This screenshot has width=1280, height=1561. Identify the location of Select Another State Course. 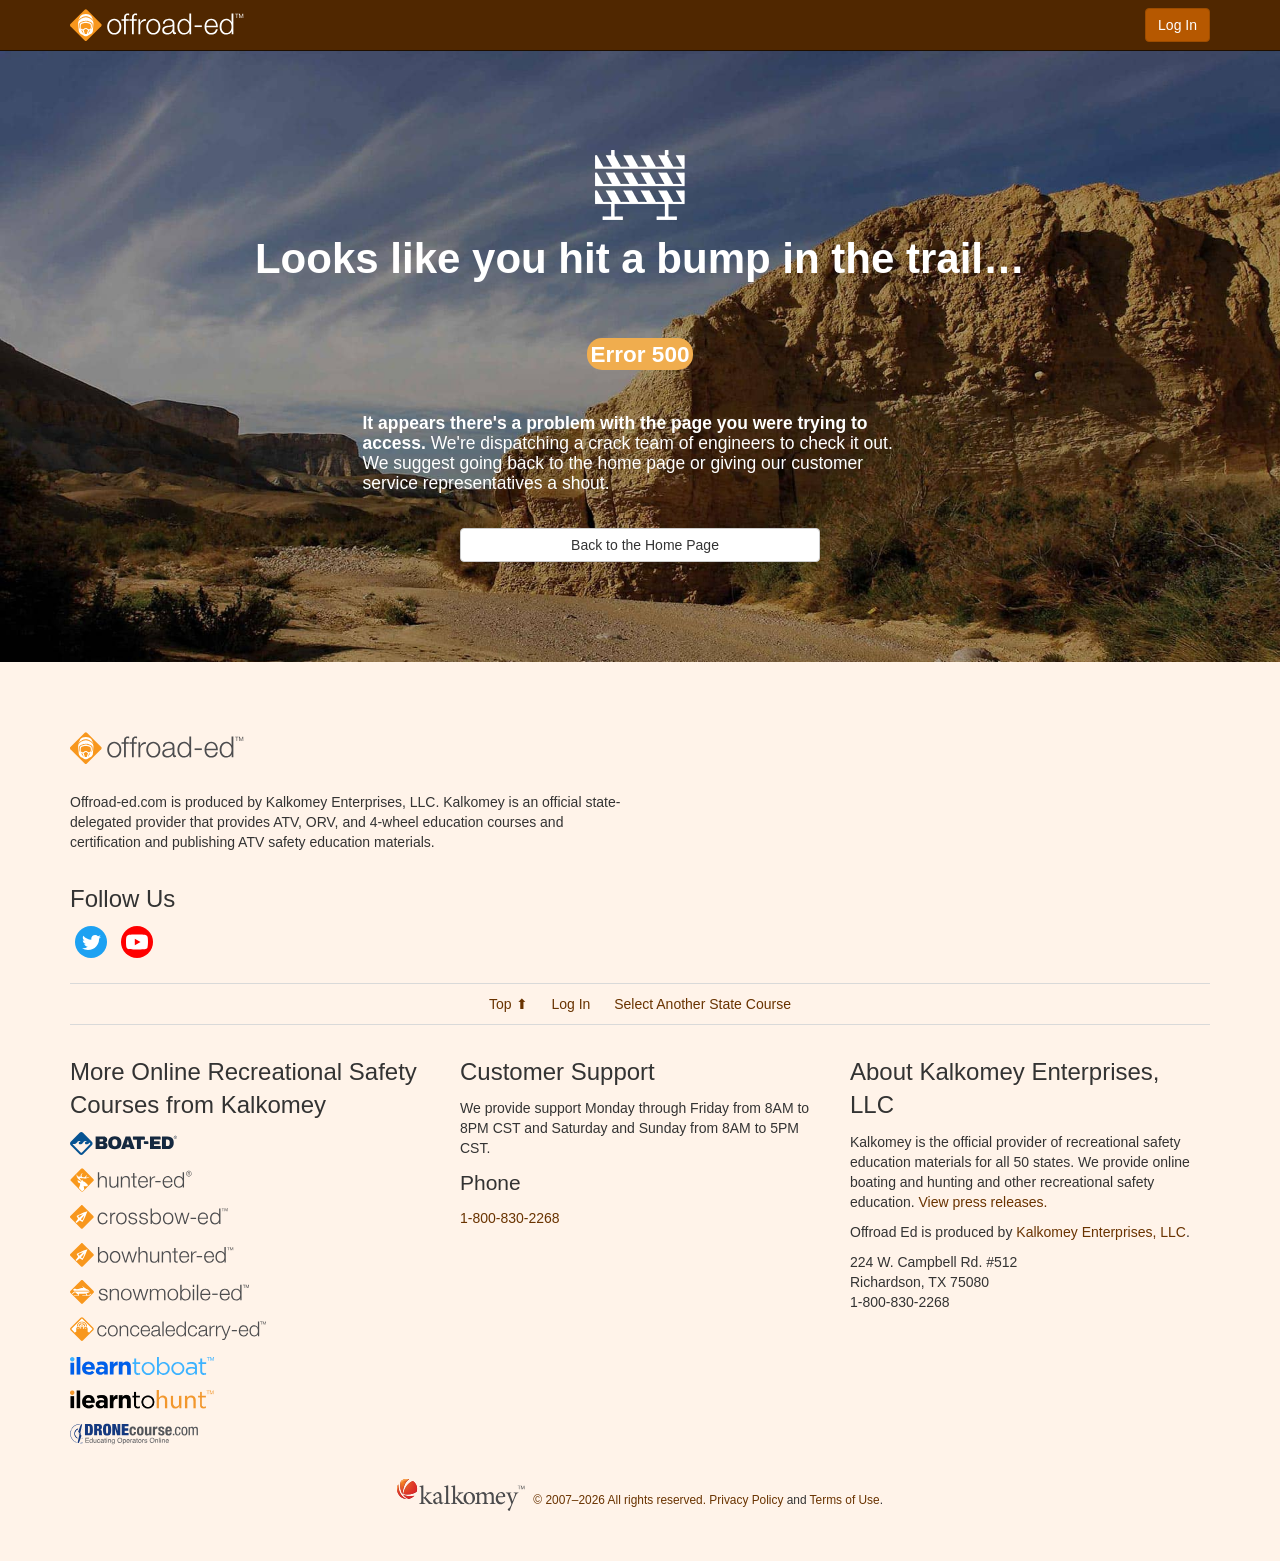
(702, 1004).